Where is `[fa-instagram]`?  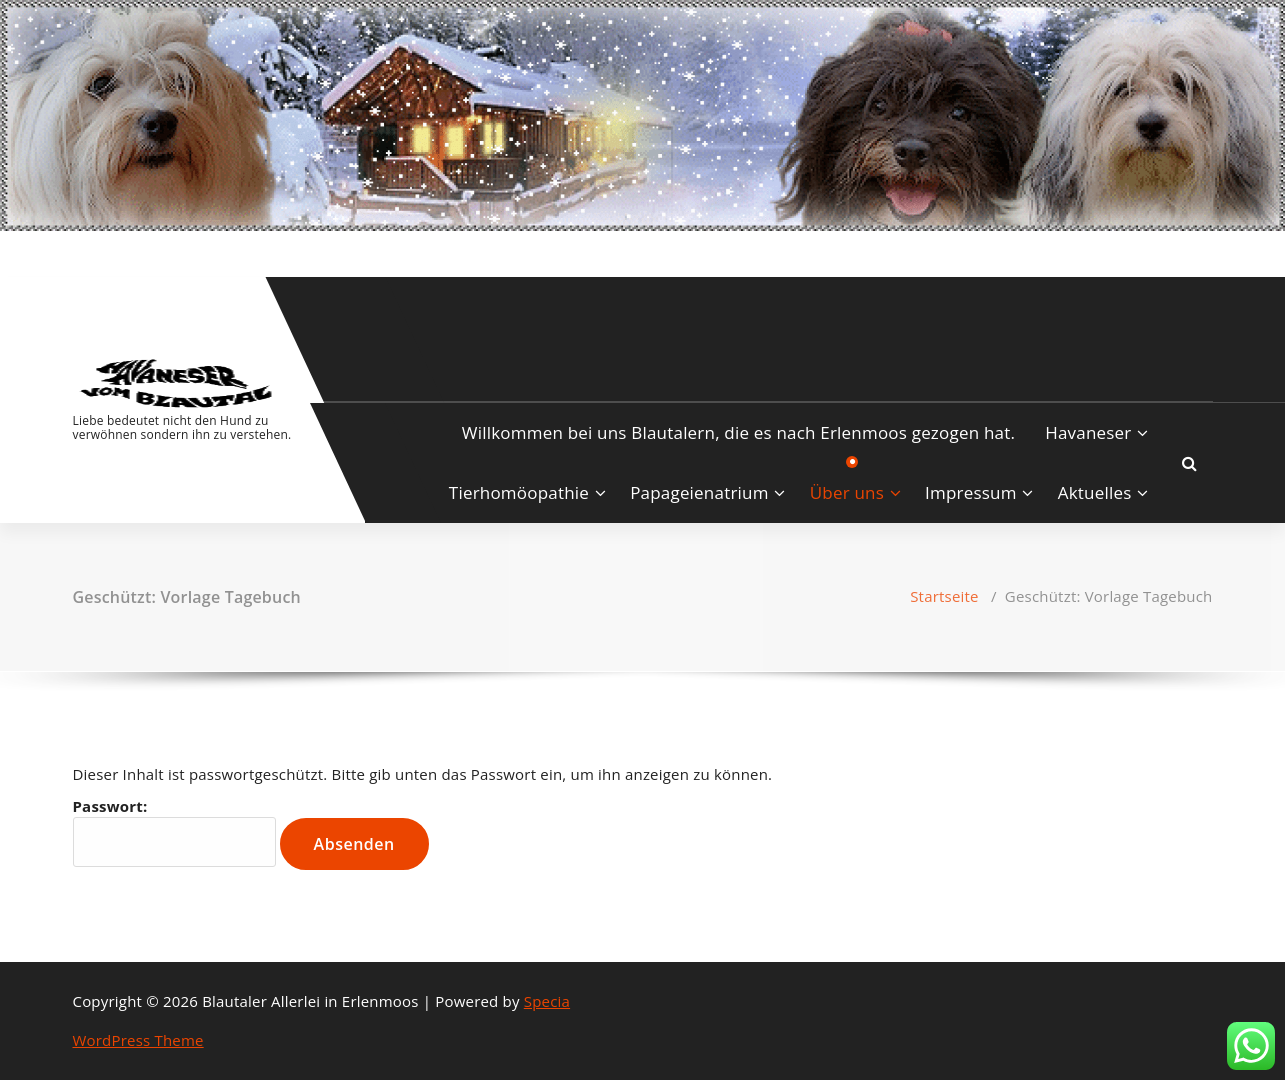
[fa-instagram] is located at coordinates (106, 251).